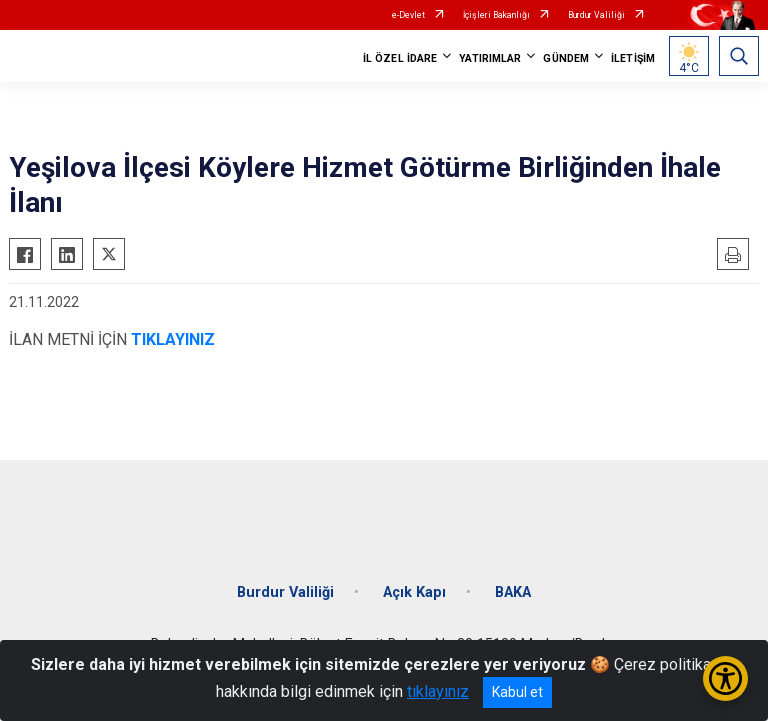  What do you see at coordinates (400, 58) in the screenshot?
I see `İL ÖZEL İDARE [button]` at bounding box center [400, 58].